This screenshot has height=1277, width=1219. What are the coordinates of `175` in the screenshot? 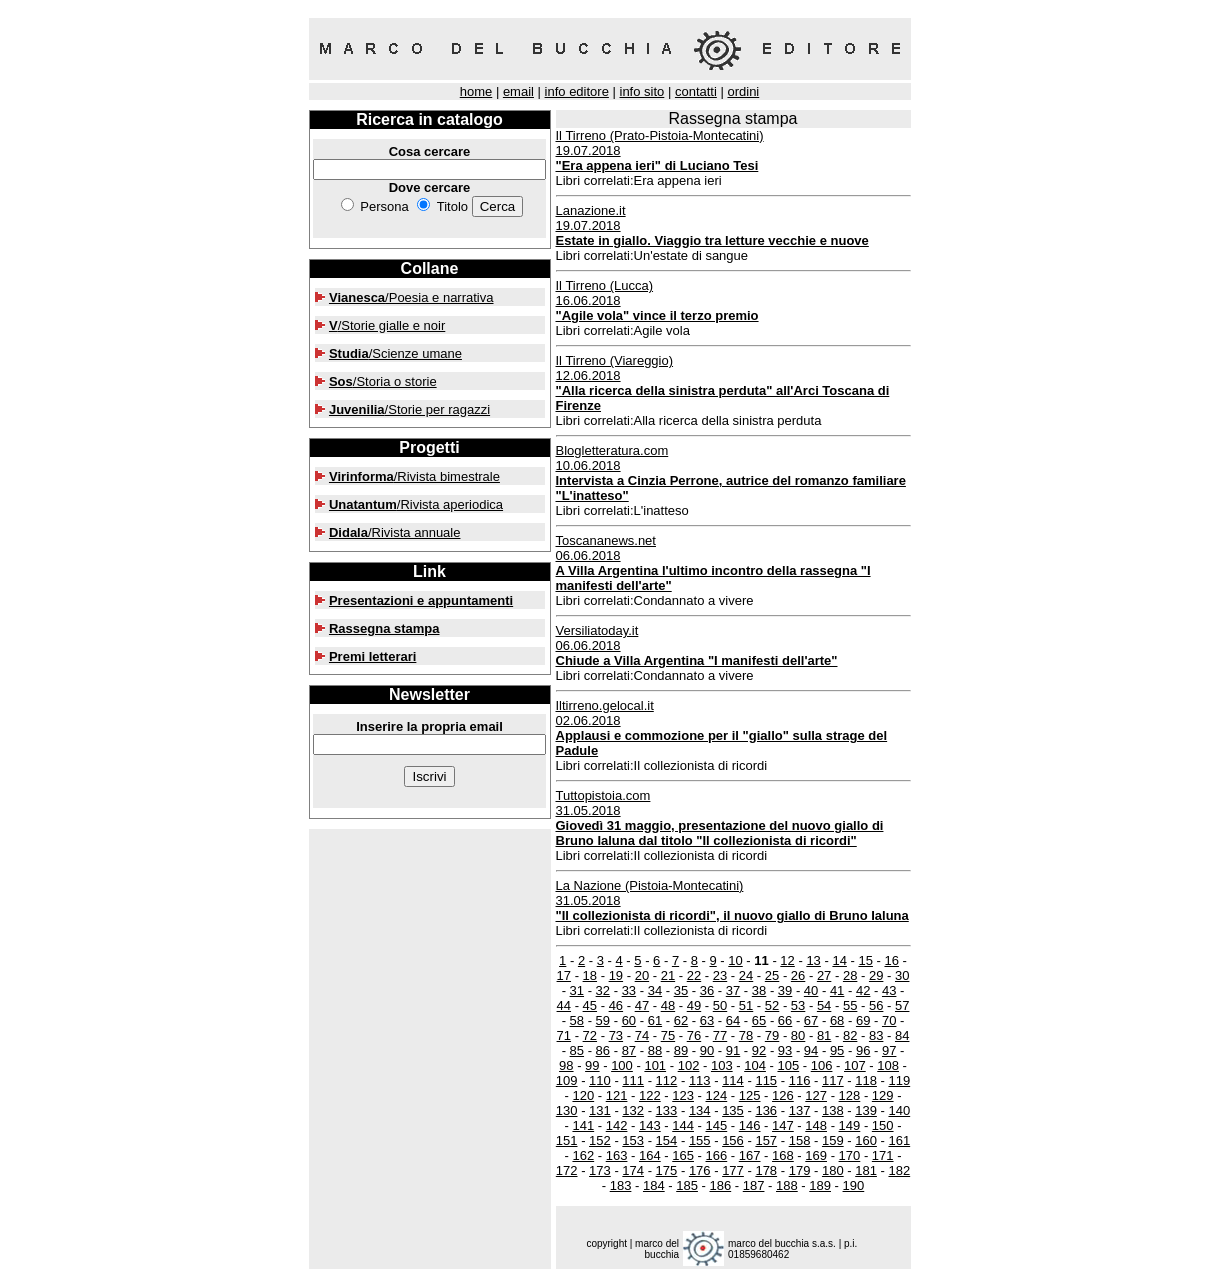 It's located at (667, 1170).